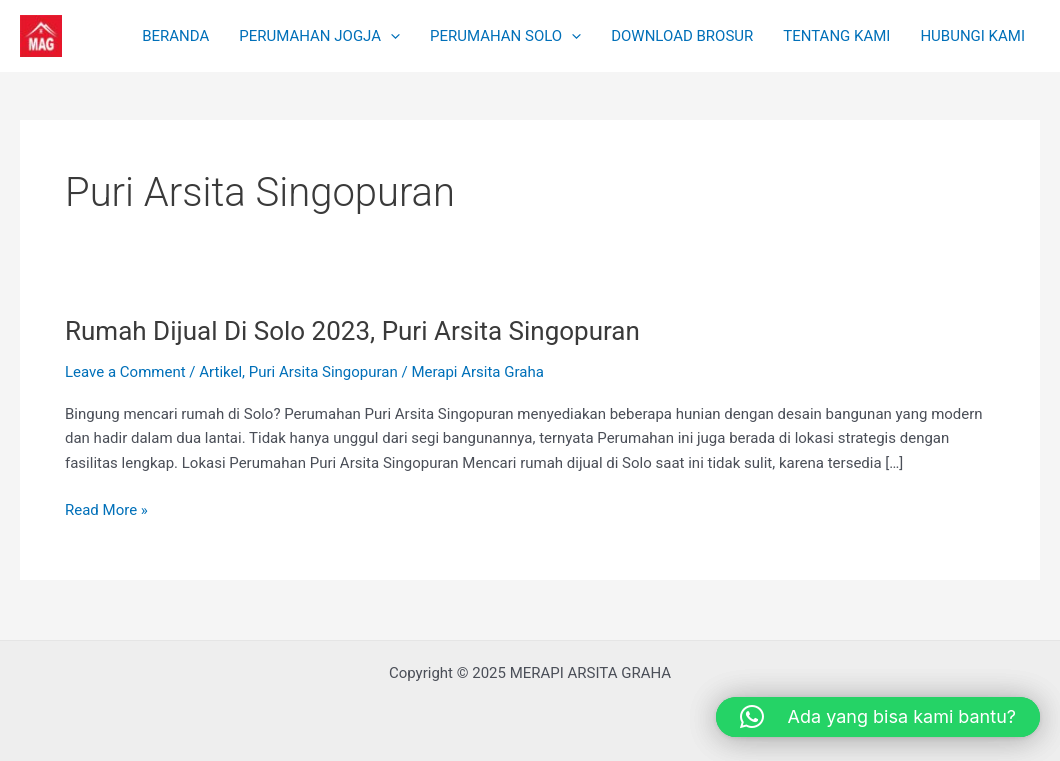  Describe the element at coordinates (220, 372) in the screenshot. I see `Artikel` at that location.